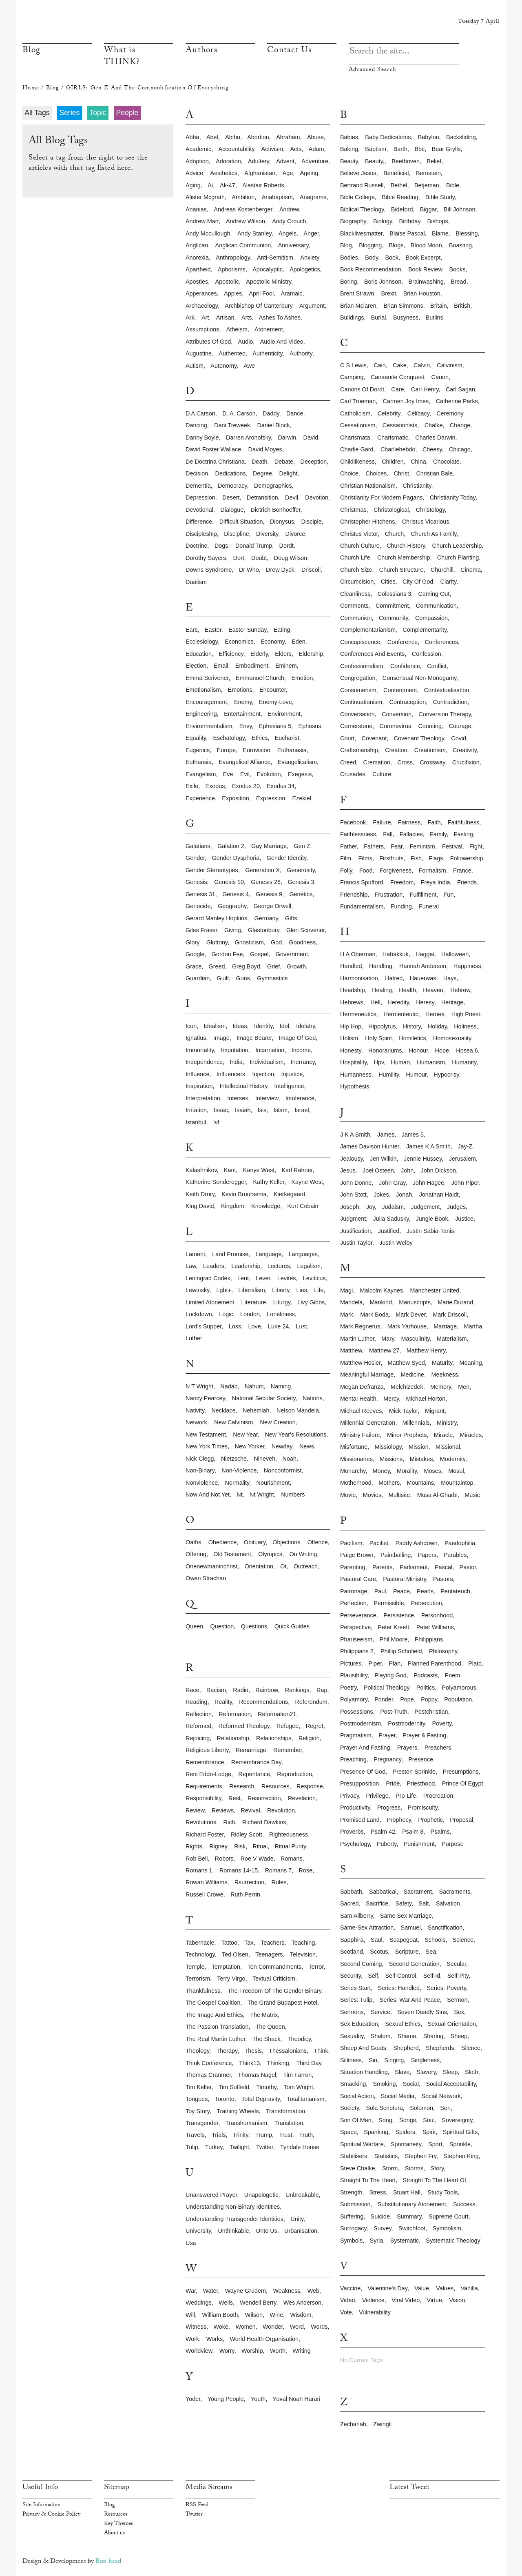  What do you see at coordinates (387, 1338) in the screenshot?
I see `mary` at bounding box center [387, 1338].